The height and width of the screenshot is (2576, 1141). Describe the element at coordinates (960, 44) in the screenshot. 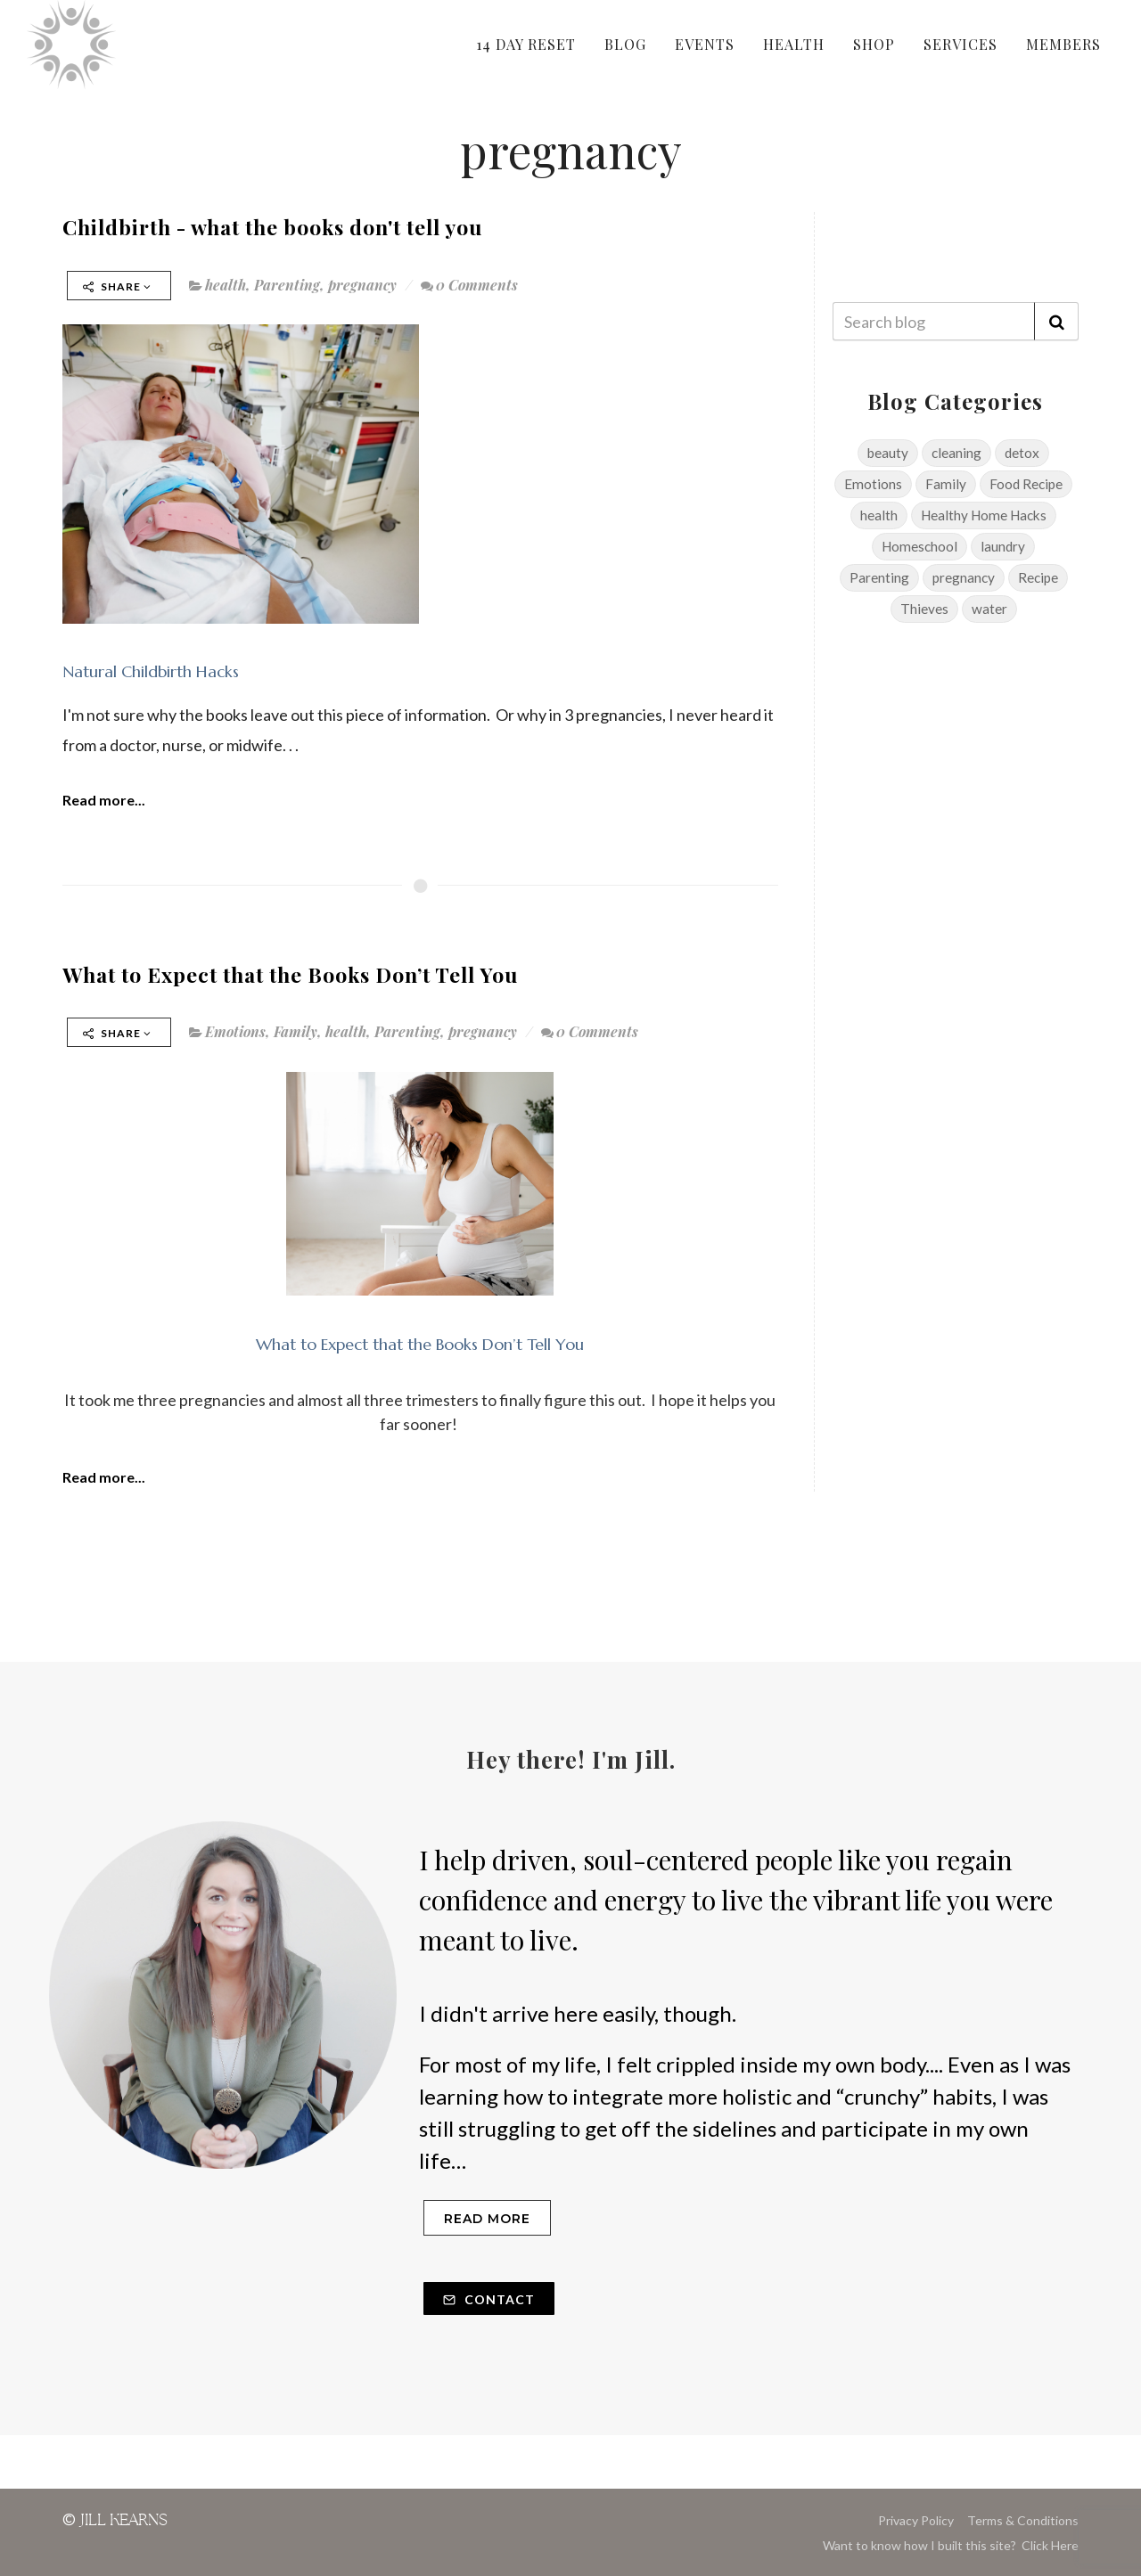

I see `SERVICES` at that location.